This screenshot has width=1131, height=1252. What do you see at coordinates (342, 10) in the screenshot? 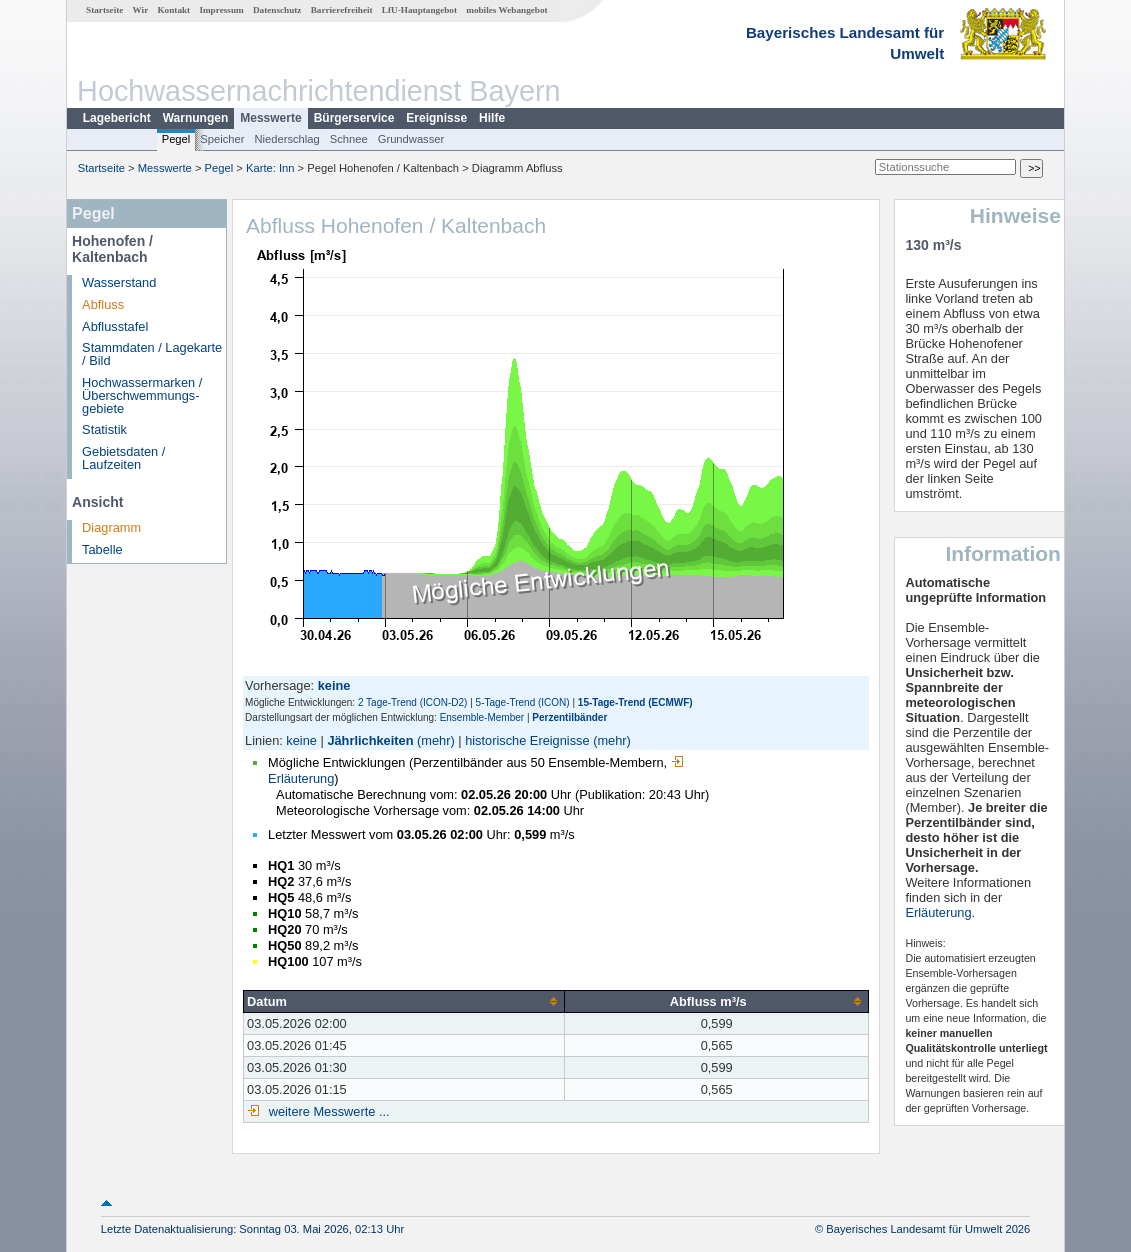
I see `Barrierefreiheit` at bounding box center [342, 10].